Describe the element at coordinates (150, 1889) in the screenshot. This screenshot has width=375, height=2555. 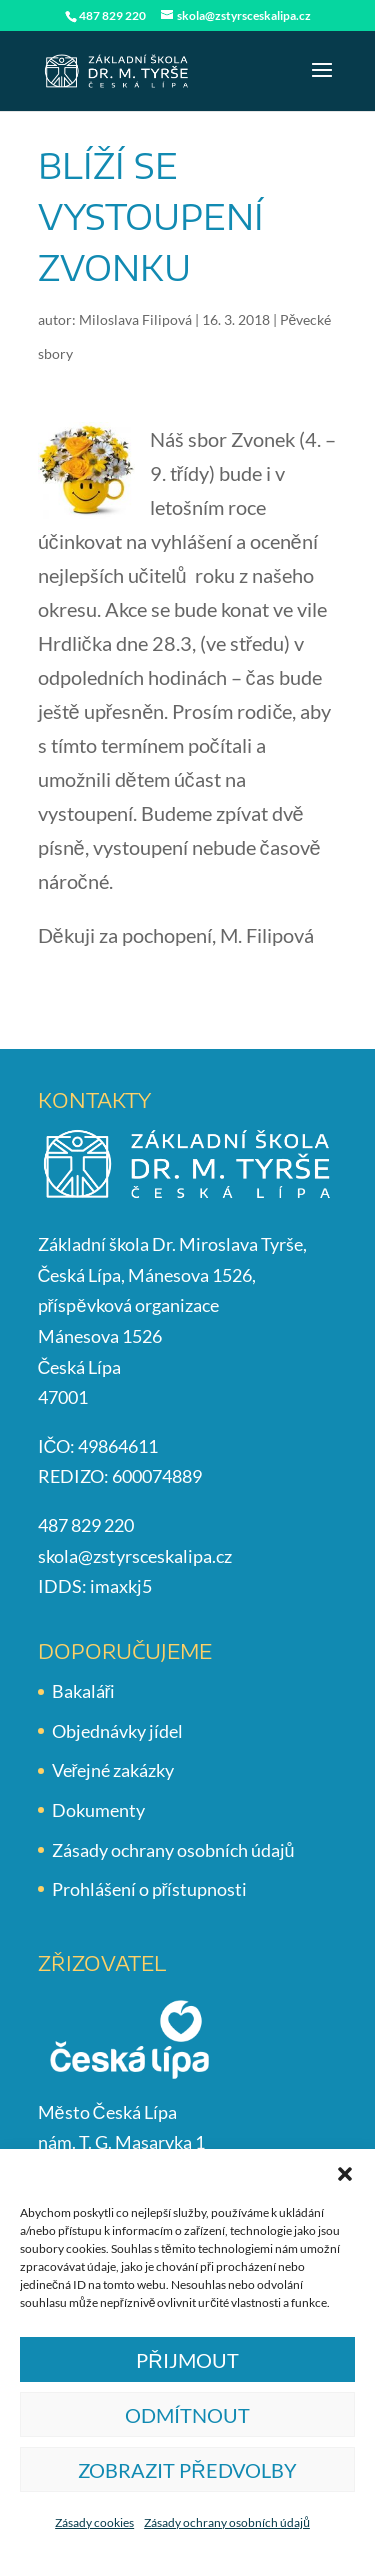
I see `Prohlášení o přístupnosti` at that location.